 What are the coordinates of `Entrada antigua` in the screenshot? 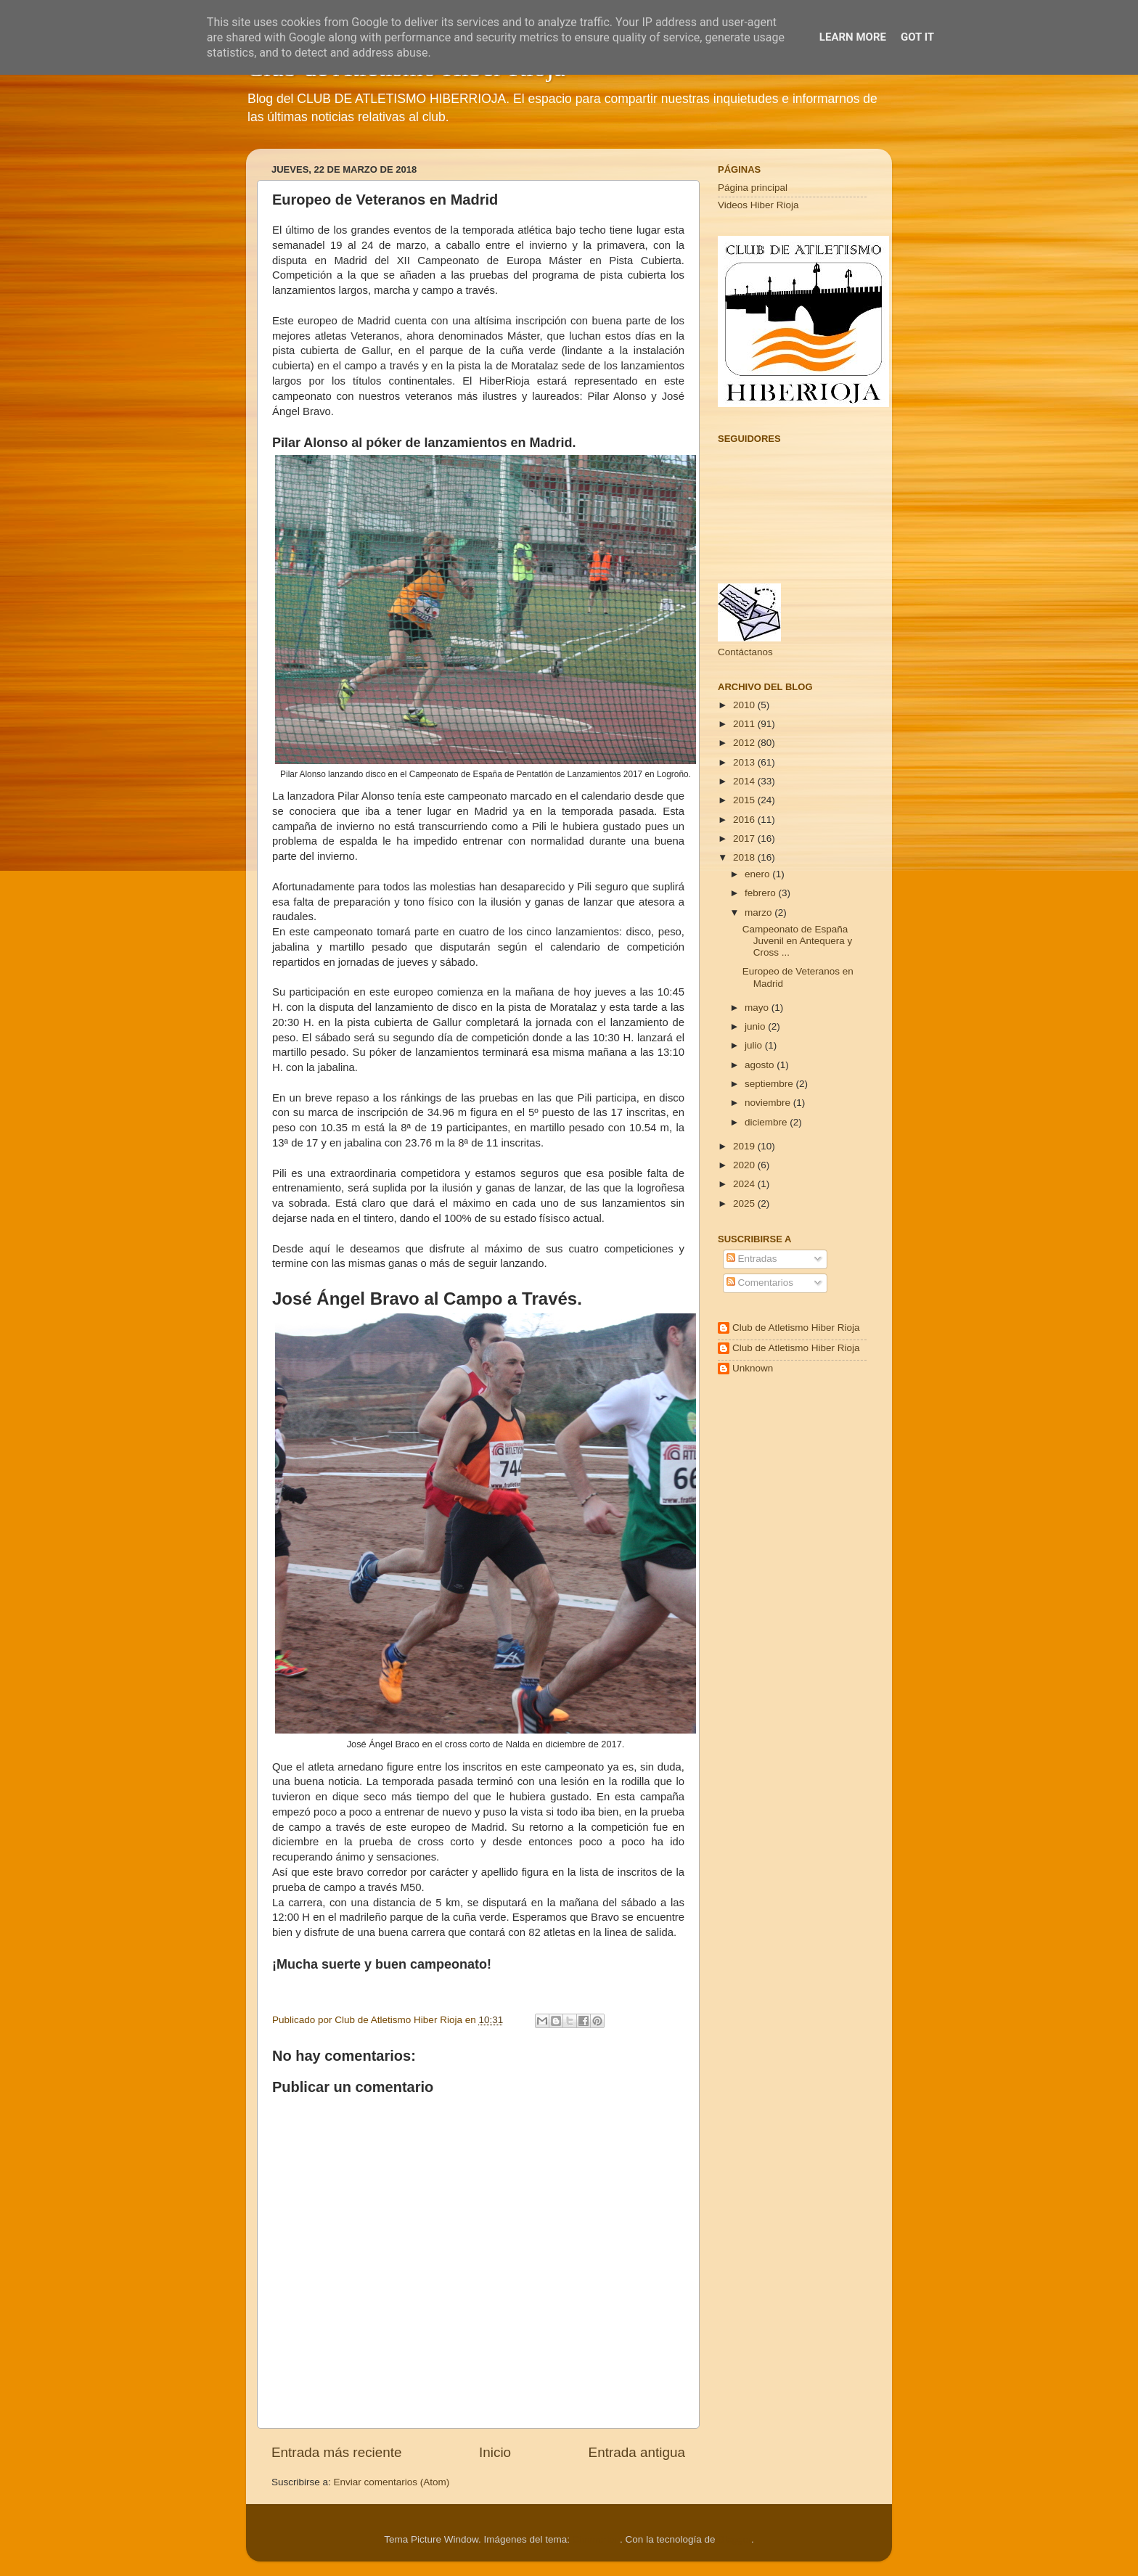 It's located at (637, 2452).